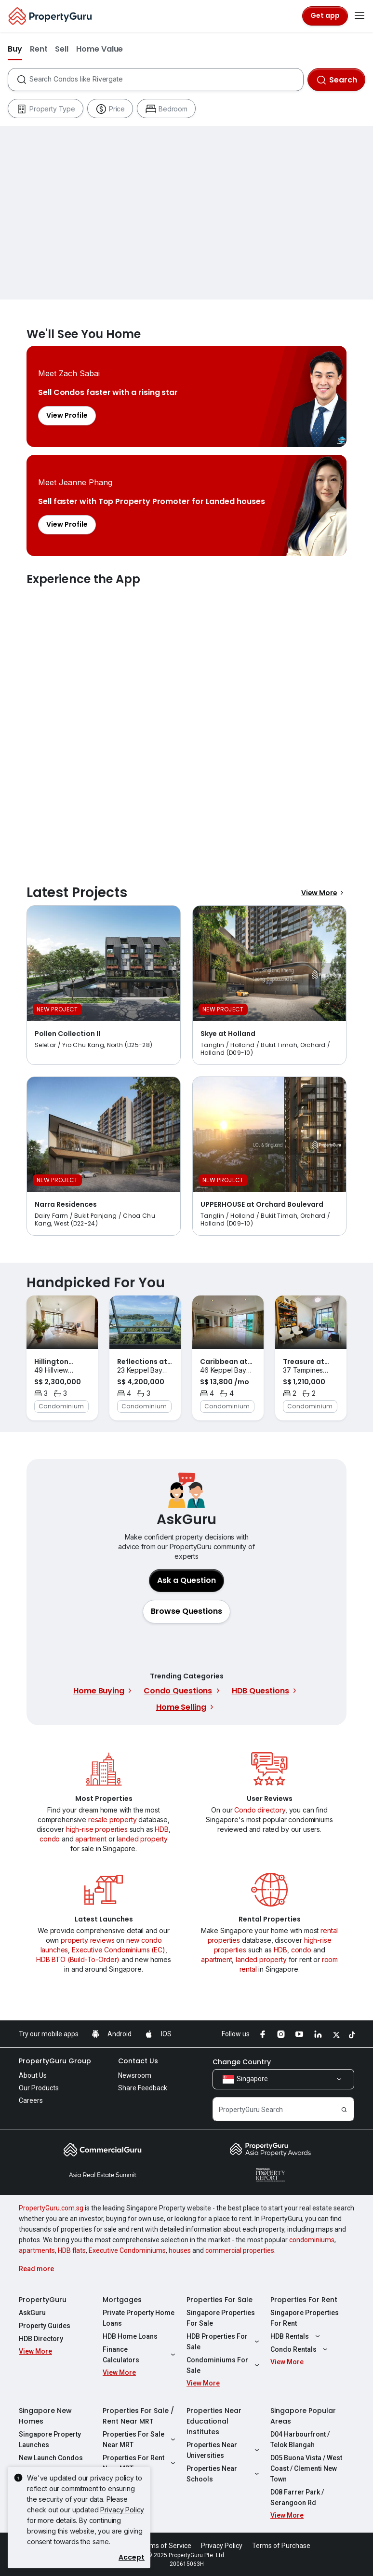  Describe the element at coordinates (41, 2339) in the screenshot. I see `HDB Directory` at that location.